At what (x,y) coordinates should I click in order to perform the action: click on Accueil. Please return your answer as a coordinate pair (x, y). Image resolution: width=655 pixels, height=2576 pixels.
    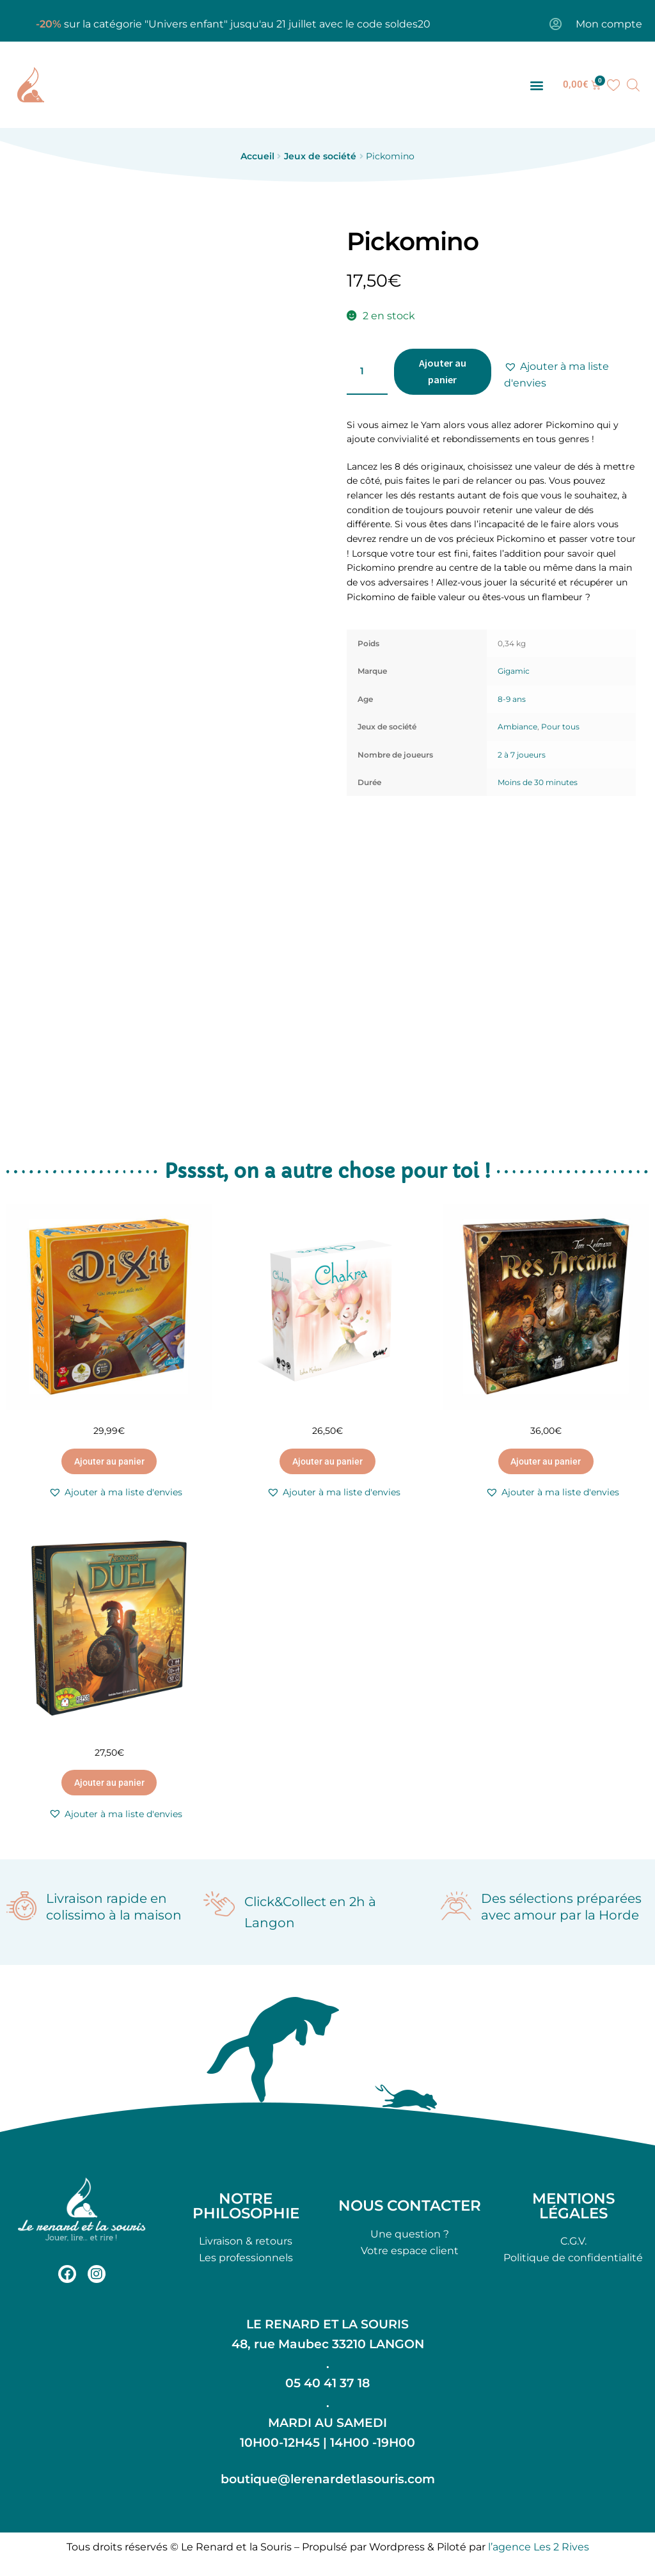
    Looking at the image, I should click on (257, 156).